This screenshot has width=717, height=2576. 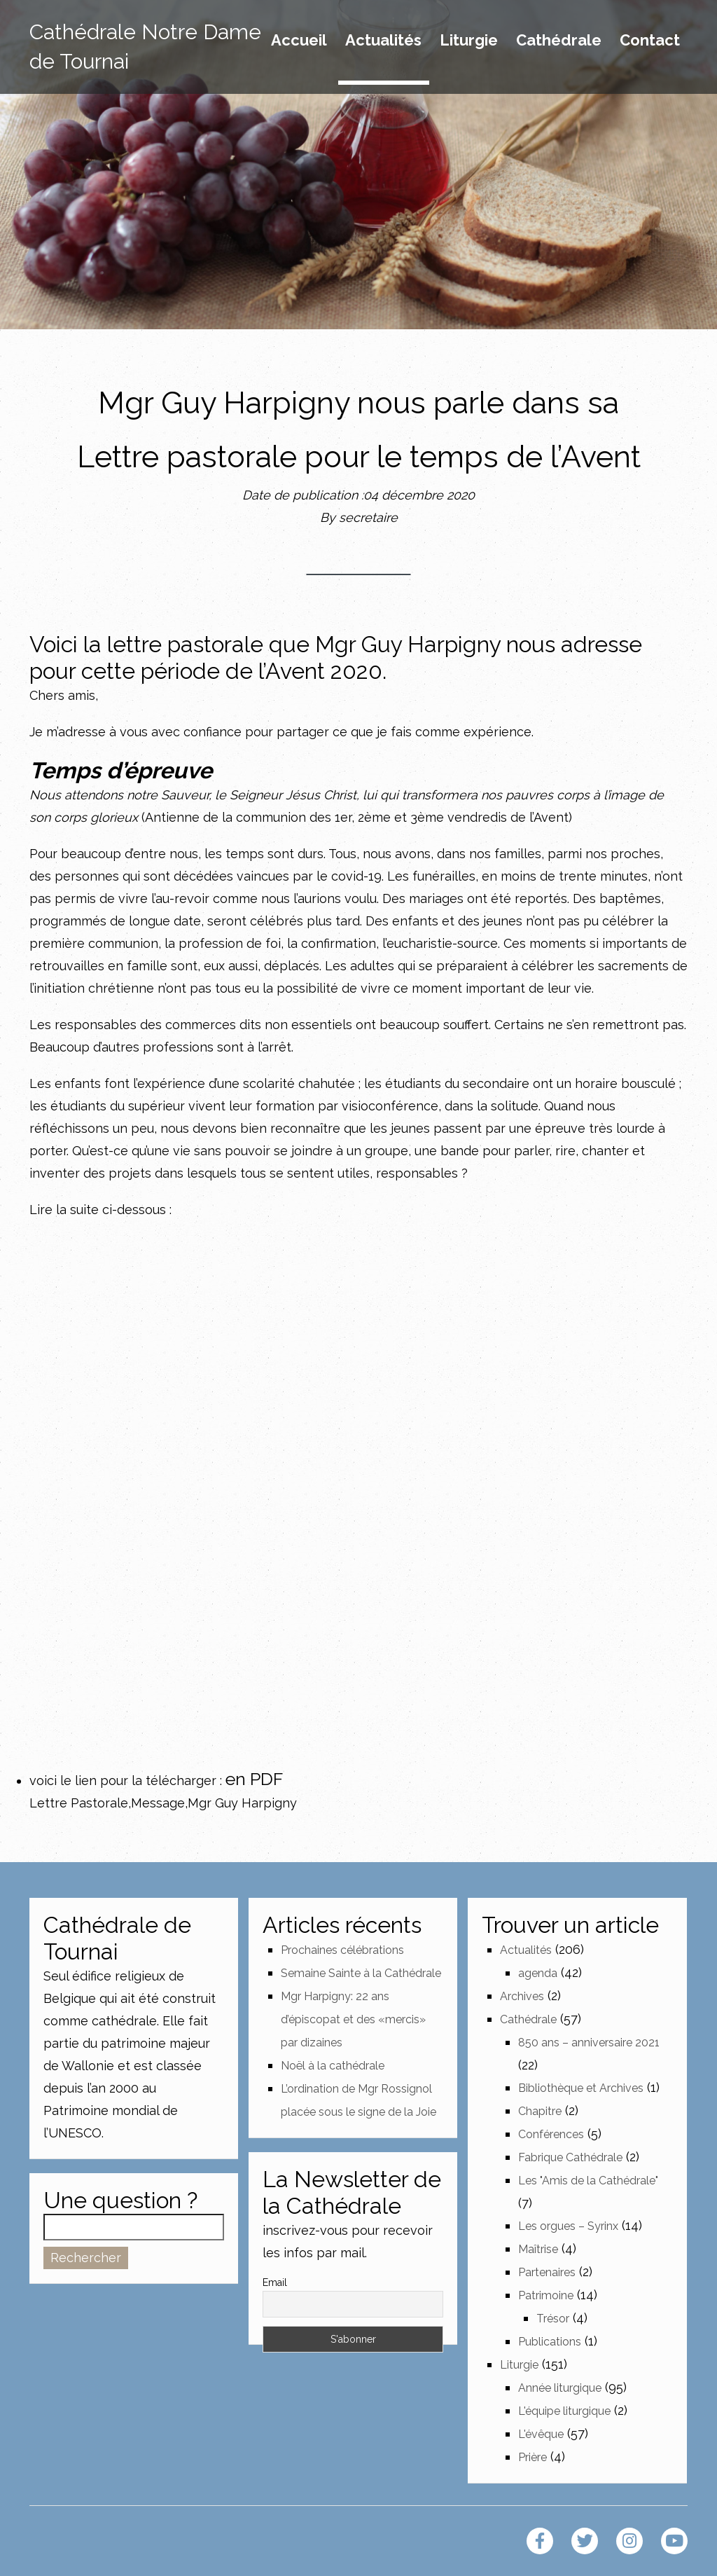 What do you see at coordinates (558, 40) in the screenshot?
I see `Cathédrale` at bounding box center [558, 40].